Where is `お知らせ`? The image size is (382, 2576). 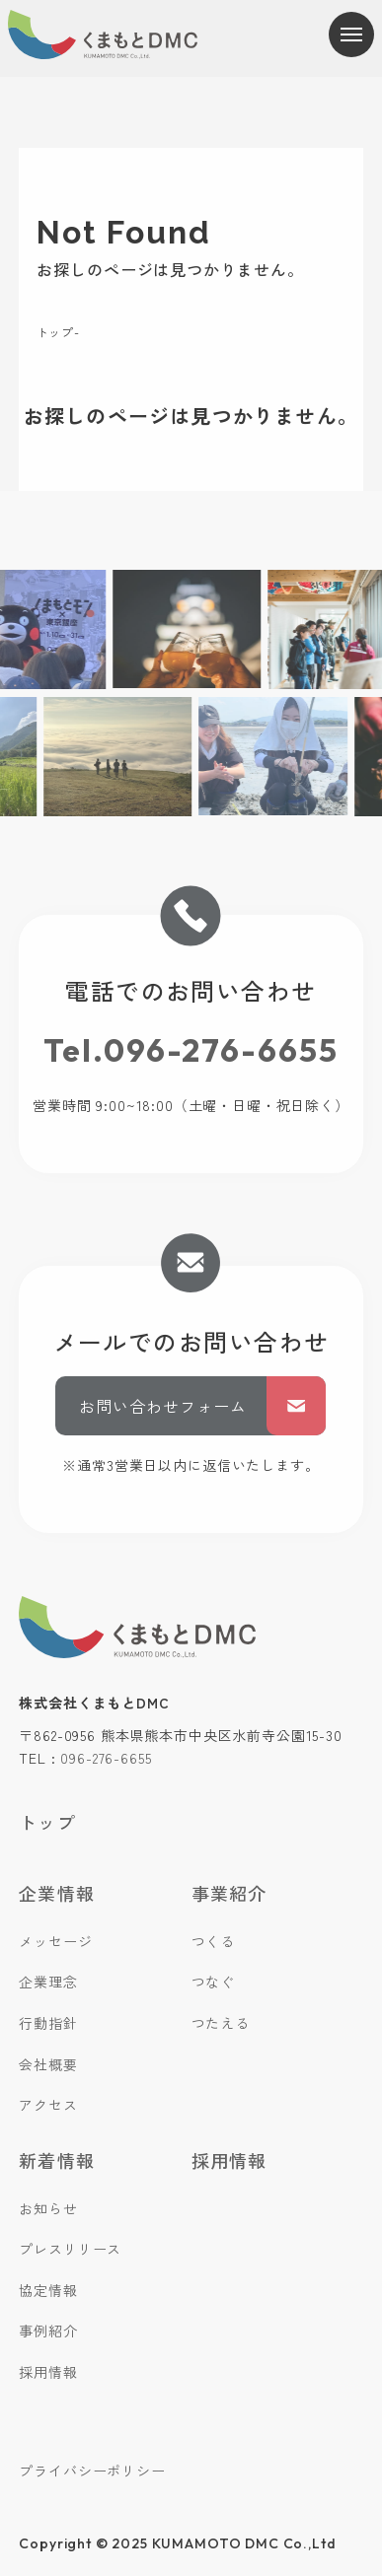 お知らせ is located at coordinates (48, 2208).